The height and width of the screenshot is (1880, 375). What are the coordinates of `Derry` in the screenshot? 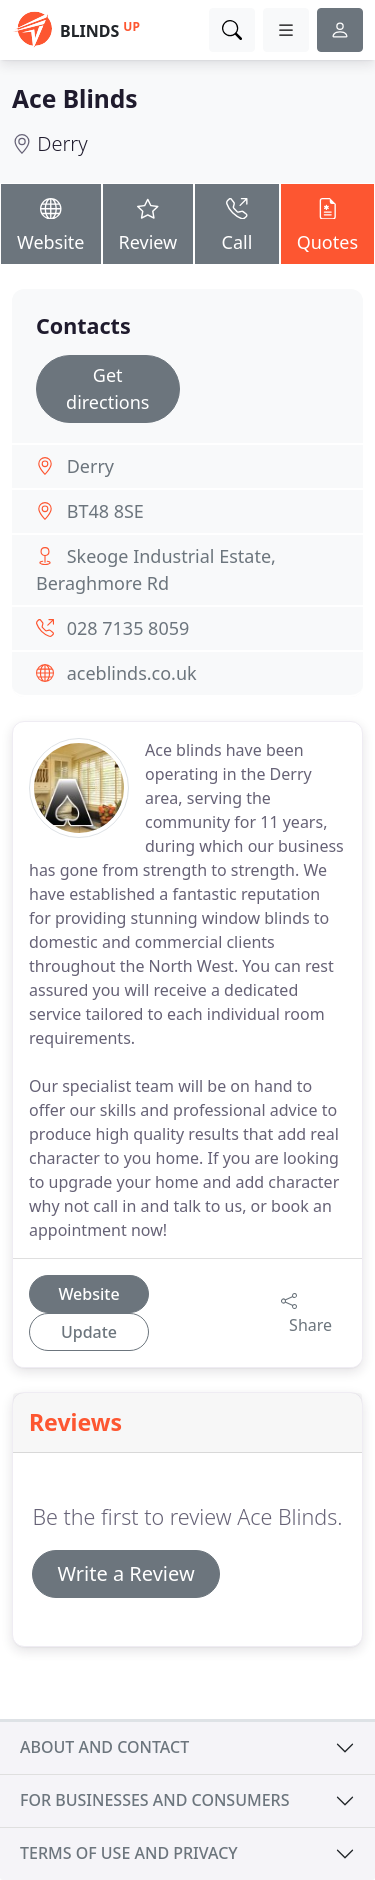 It's located at (62, 143).